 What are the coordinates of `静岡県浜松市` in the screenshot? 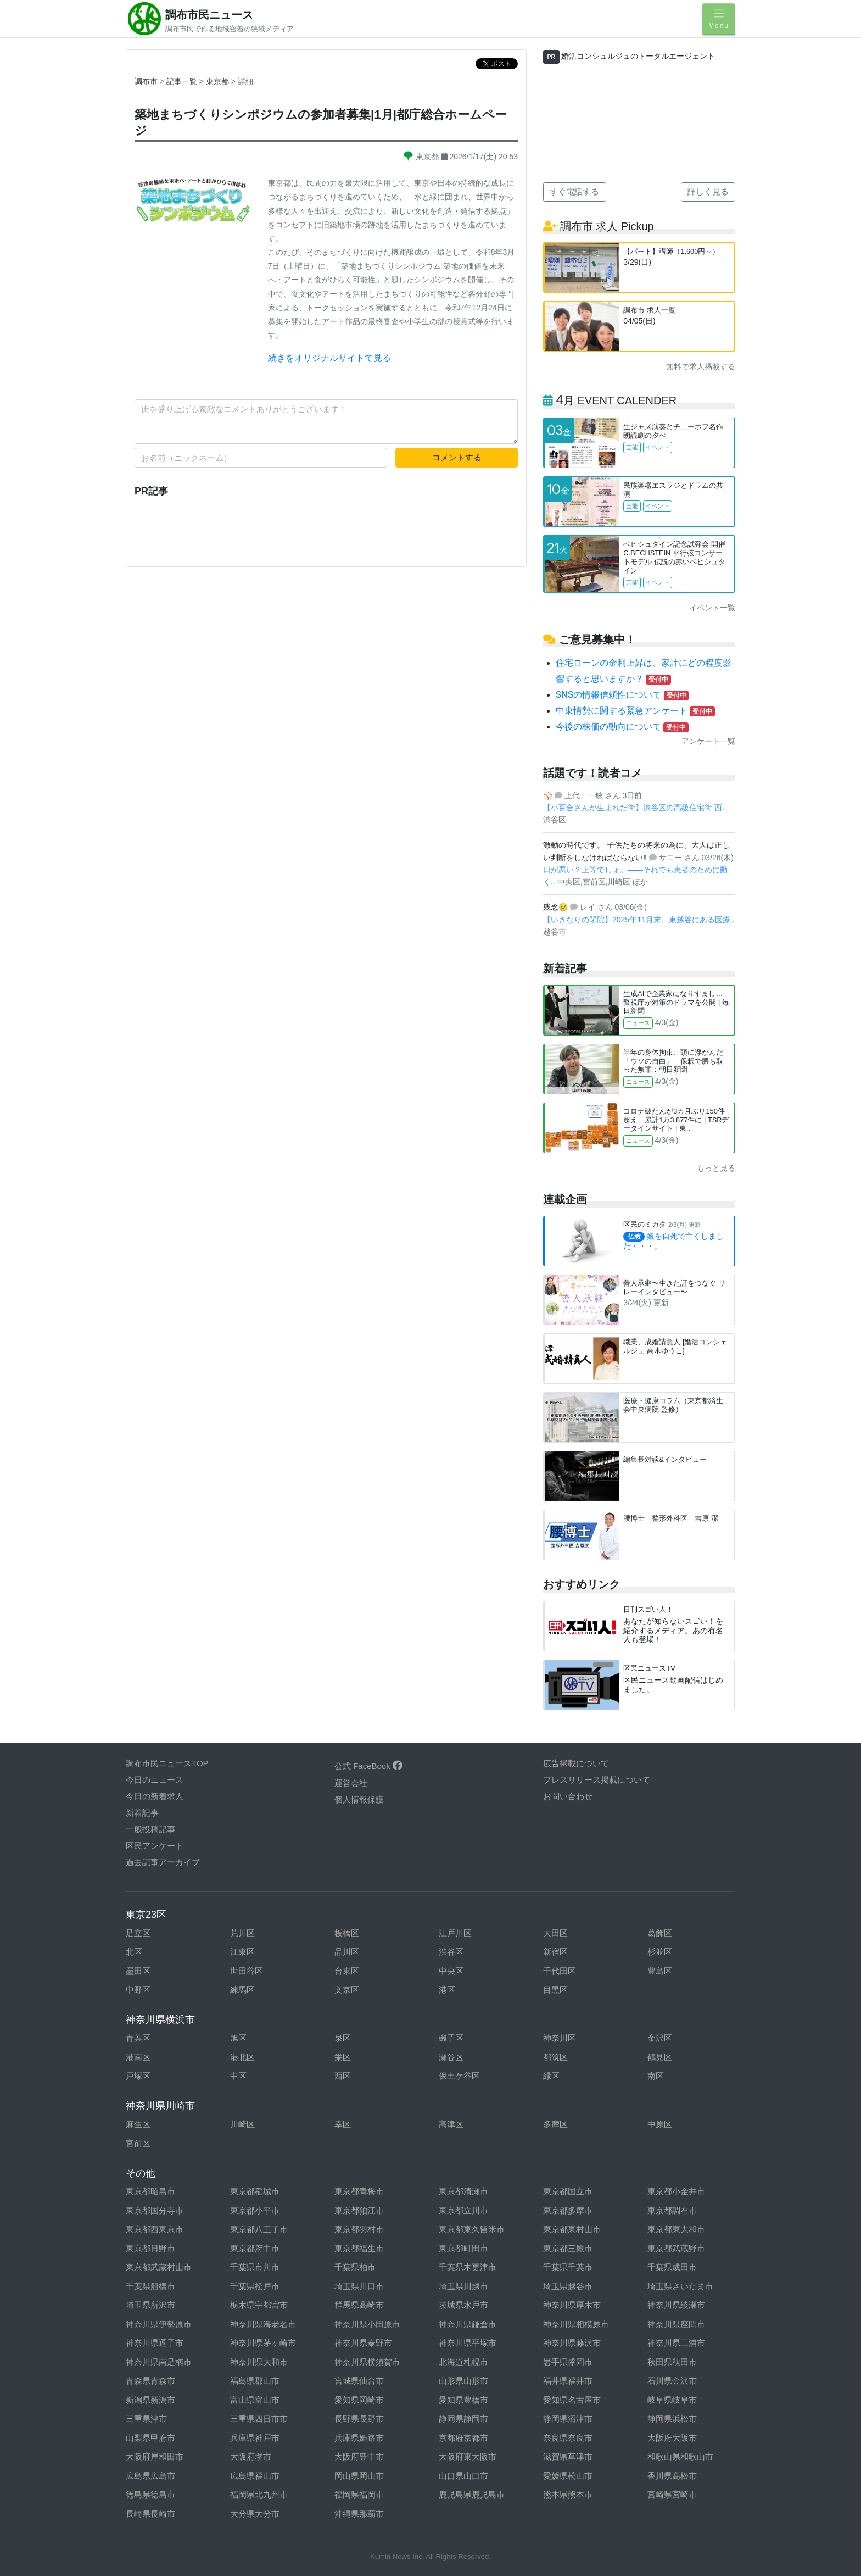 It's located at (672, 2418).